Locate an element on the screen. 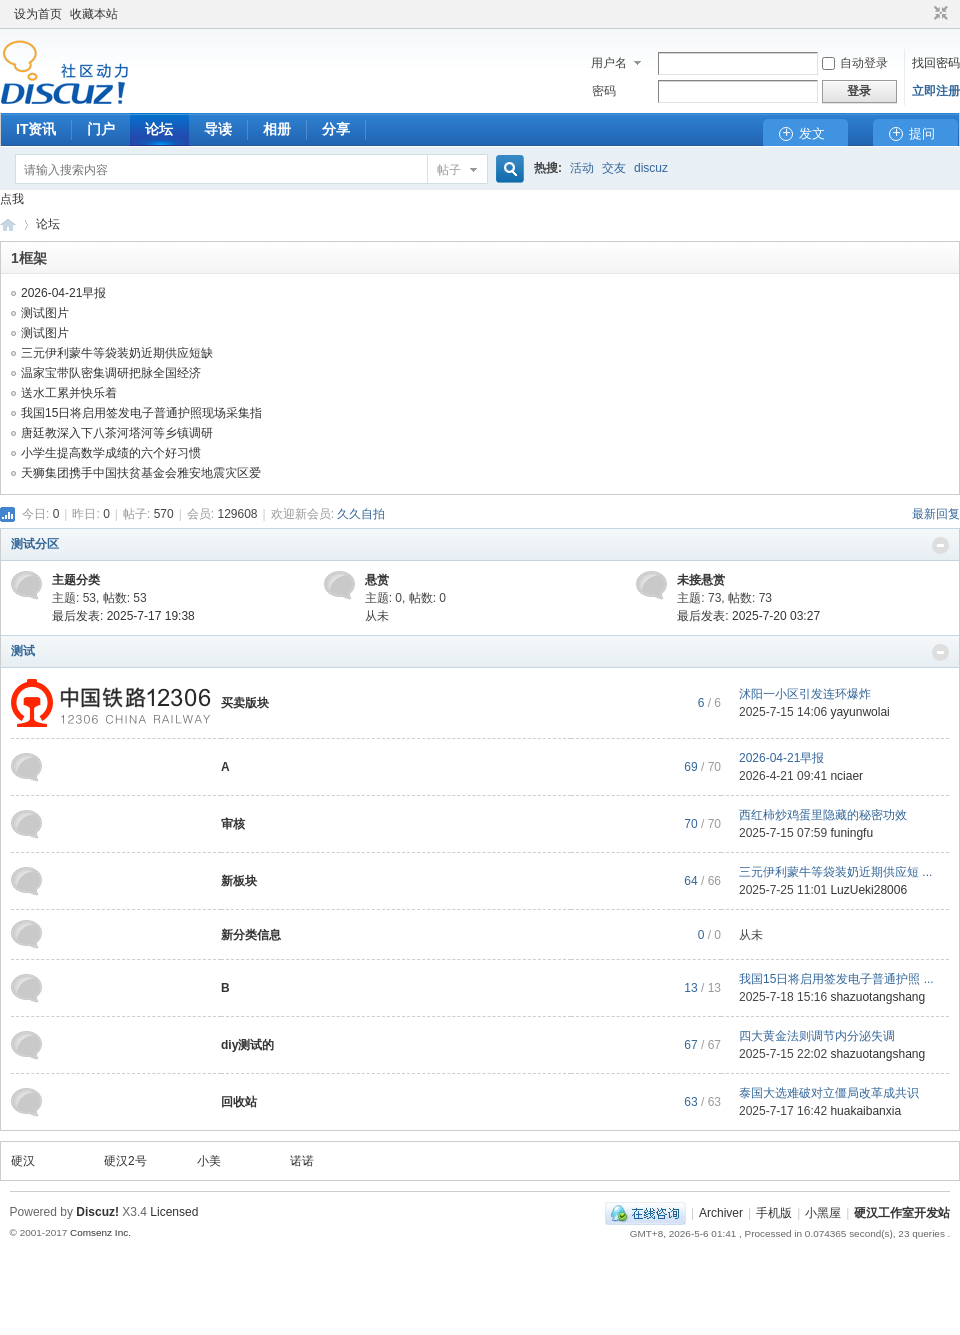 This screenshot has width=960, height=1335. 小学生提高数学成绩的六个好习惯 is located at coordinates (111, 453).